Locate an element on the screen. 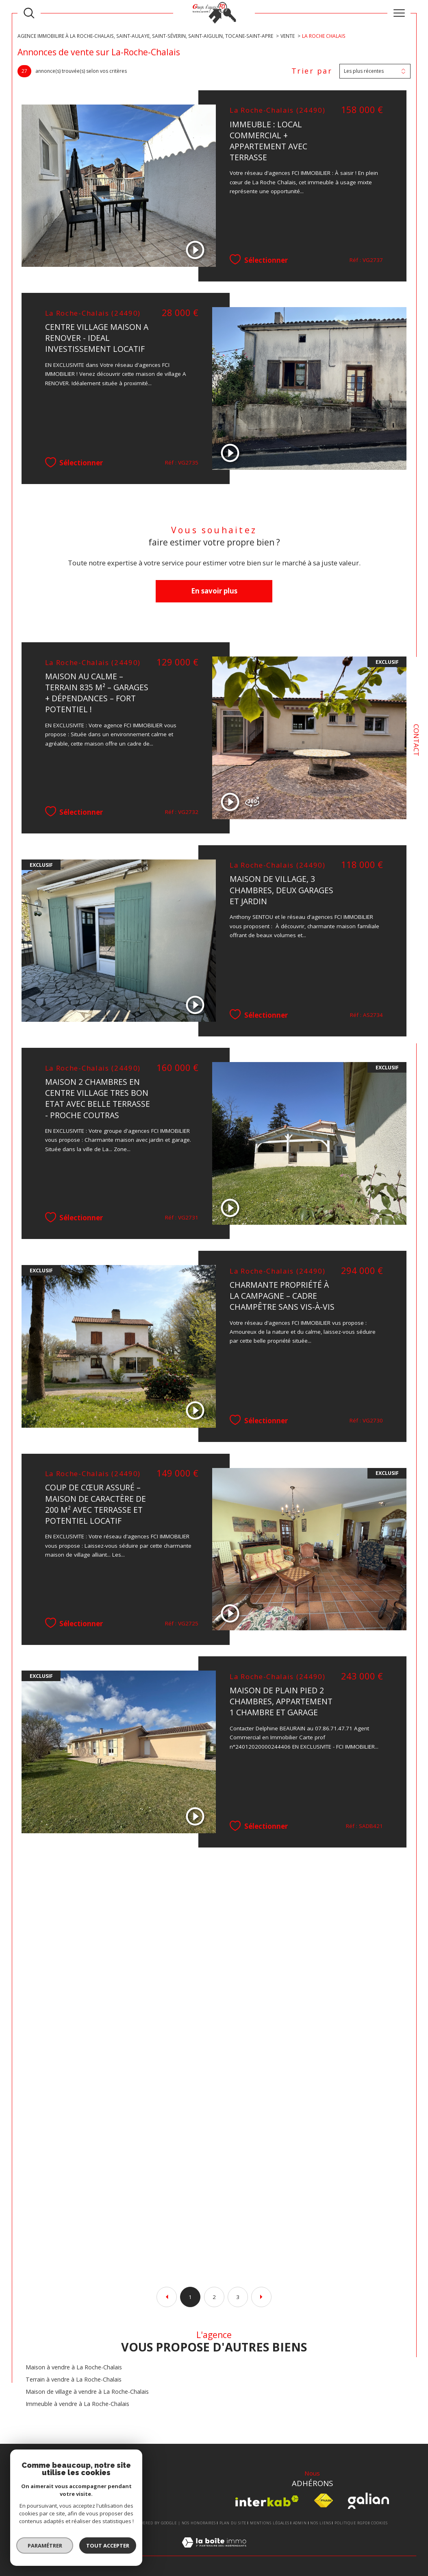 Image resolution: width=428 pixels, height=2576 pixels. 3 [Aller à la page 3] is located at coordinates (237, 2297).